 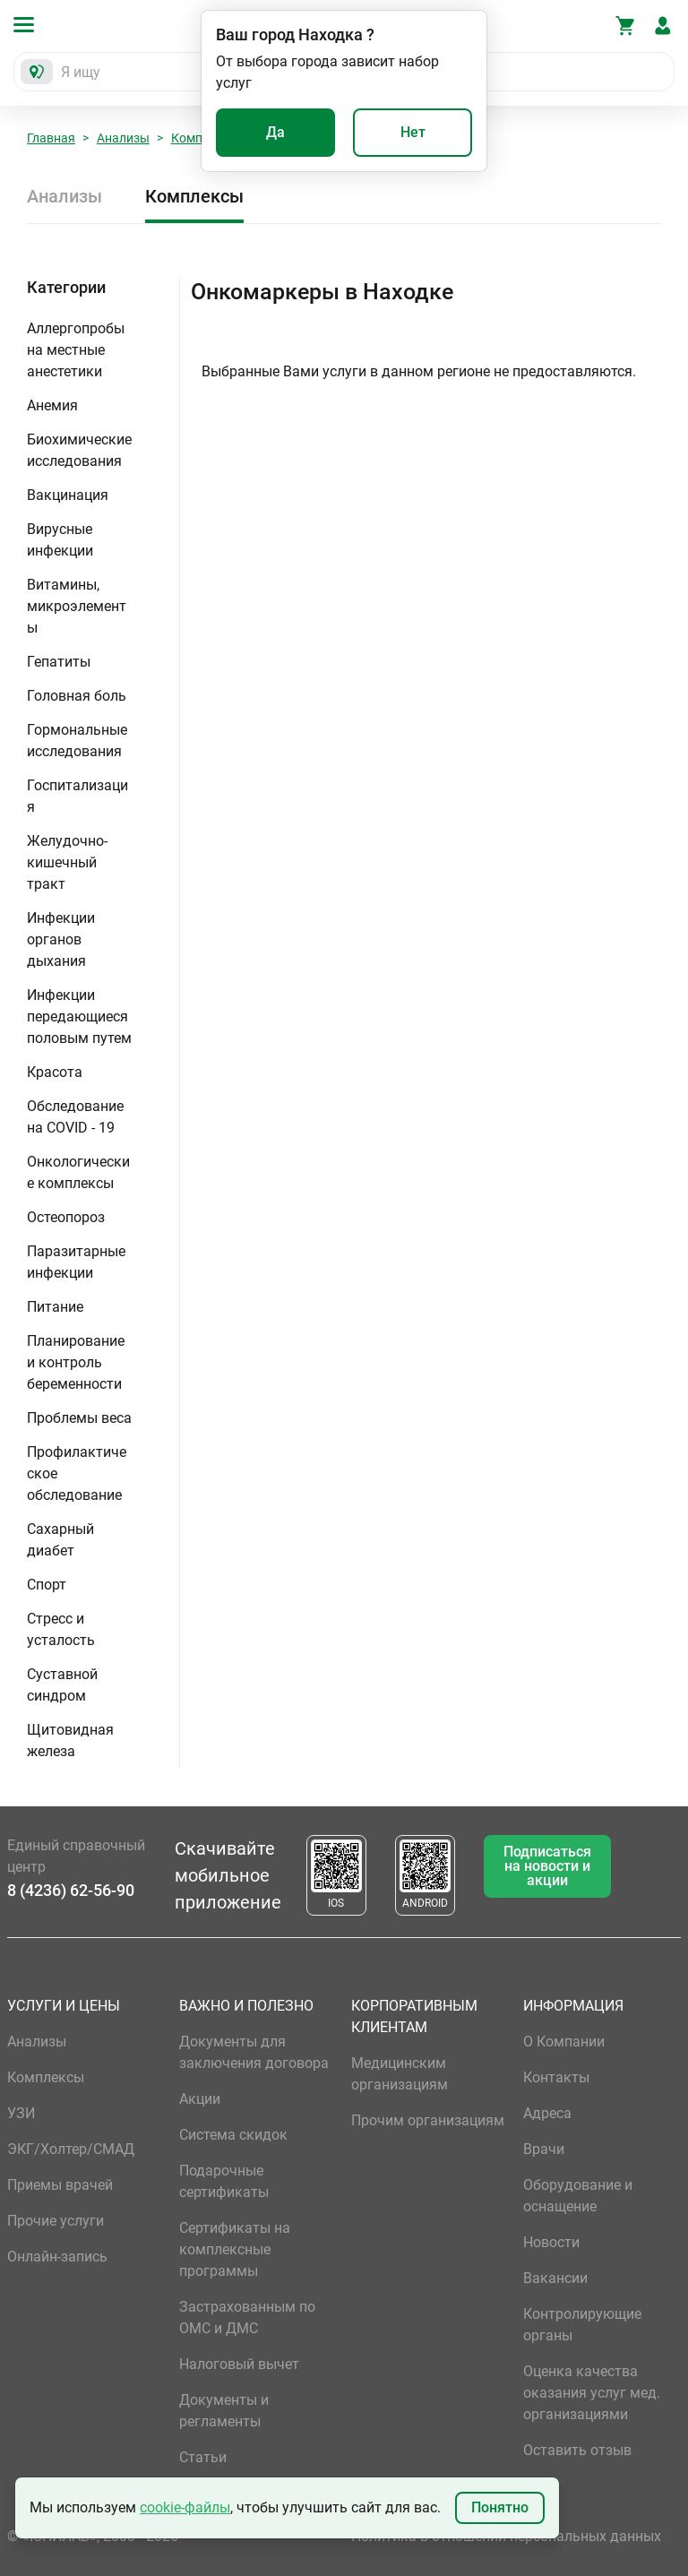 I want to click on Онлайн-запись, so click(x=57, y=2256).